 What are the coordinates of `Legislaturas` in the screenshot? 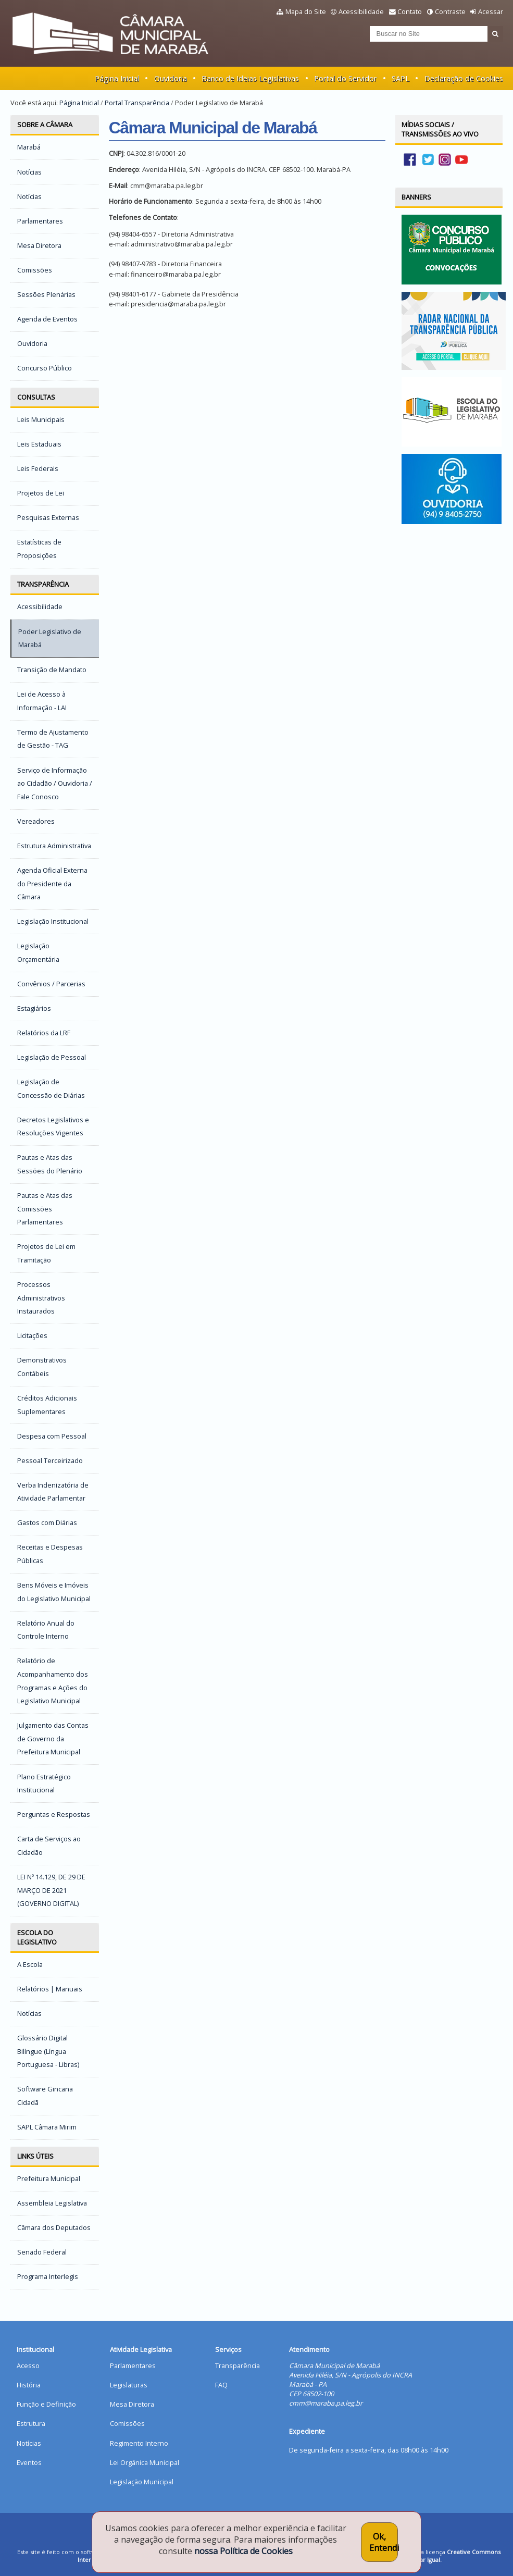 It's located at (128, 2384).